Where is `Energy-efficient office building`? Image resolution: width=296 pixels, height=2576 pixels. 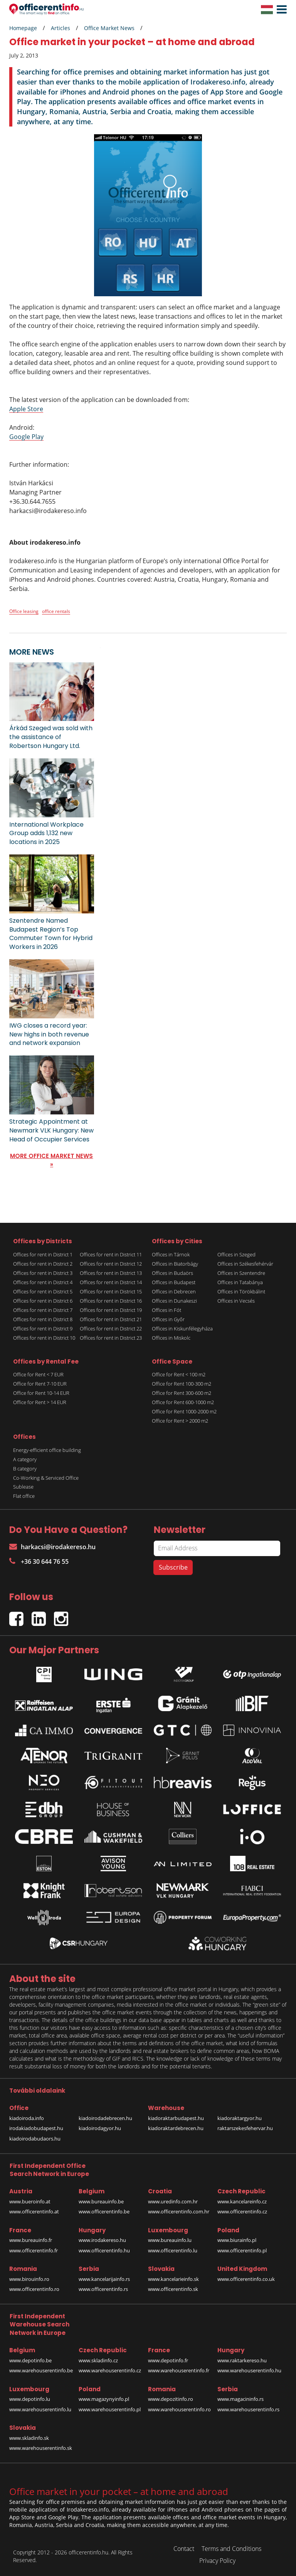
Energy-efficient office building is located at coordinates (47, 1450).